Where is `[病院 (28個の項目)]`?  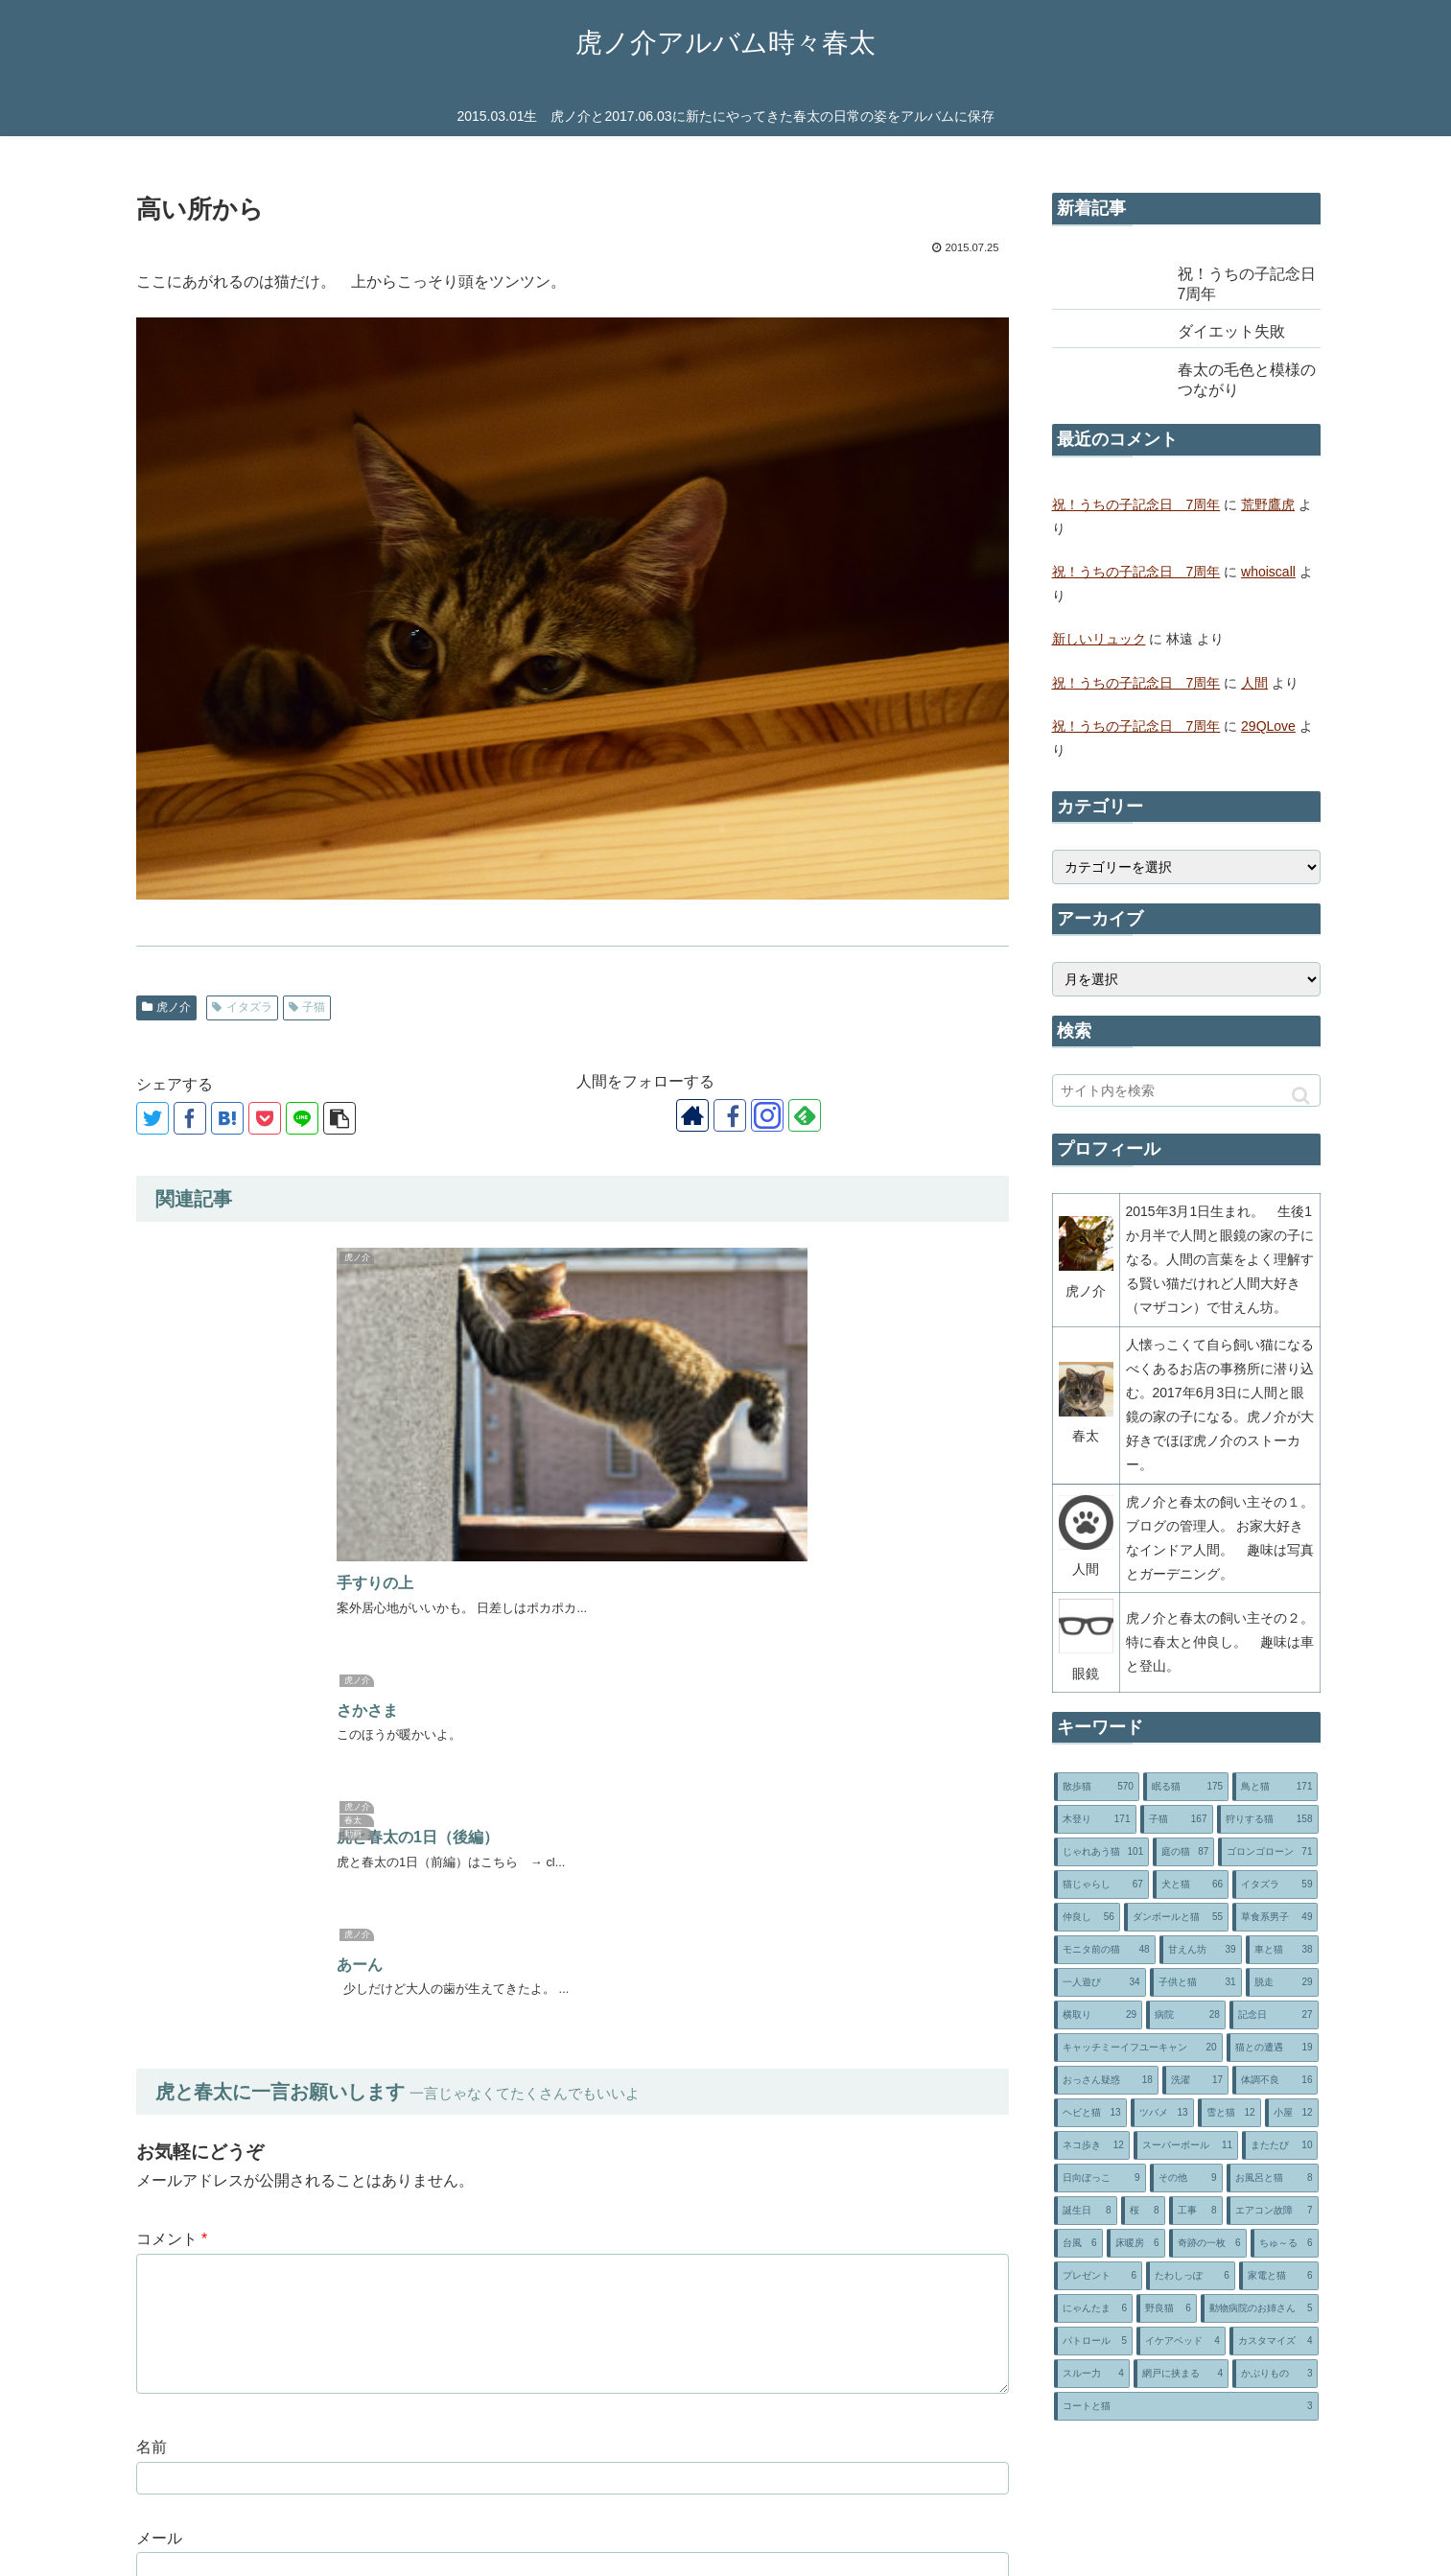 [病院 (28個の項目)] is located at coordinates (1186, 2015).